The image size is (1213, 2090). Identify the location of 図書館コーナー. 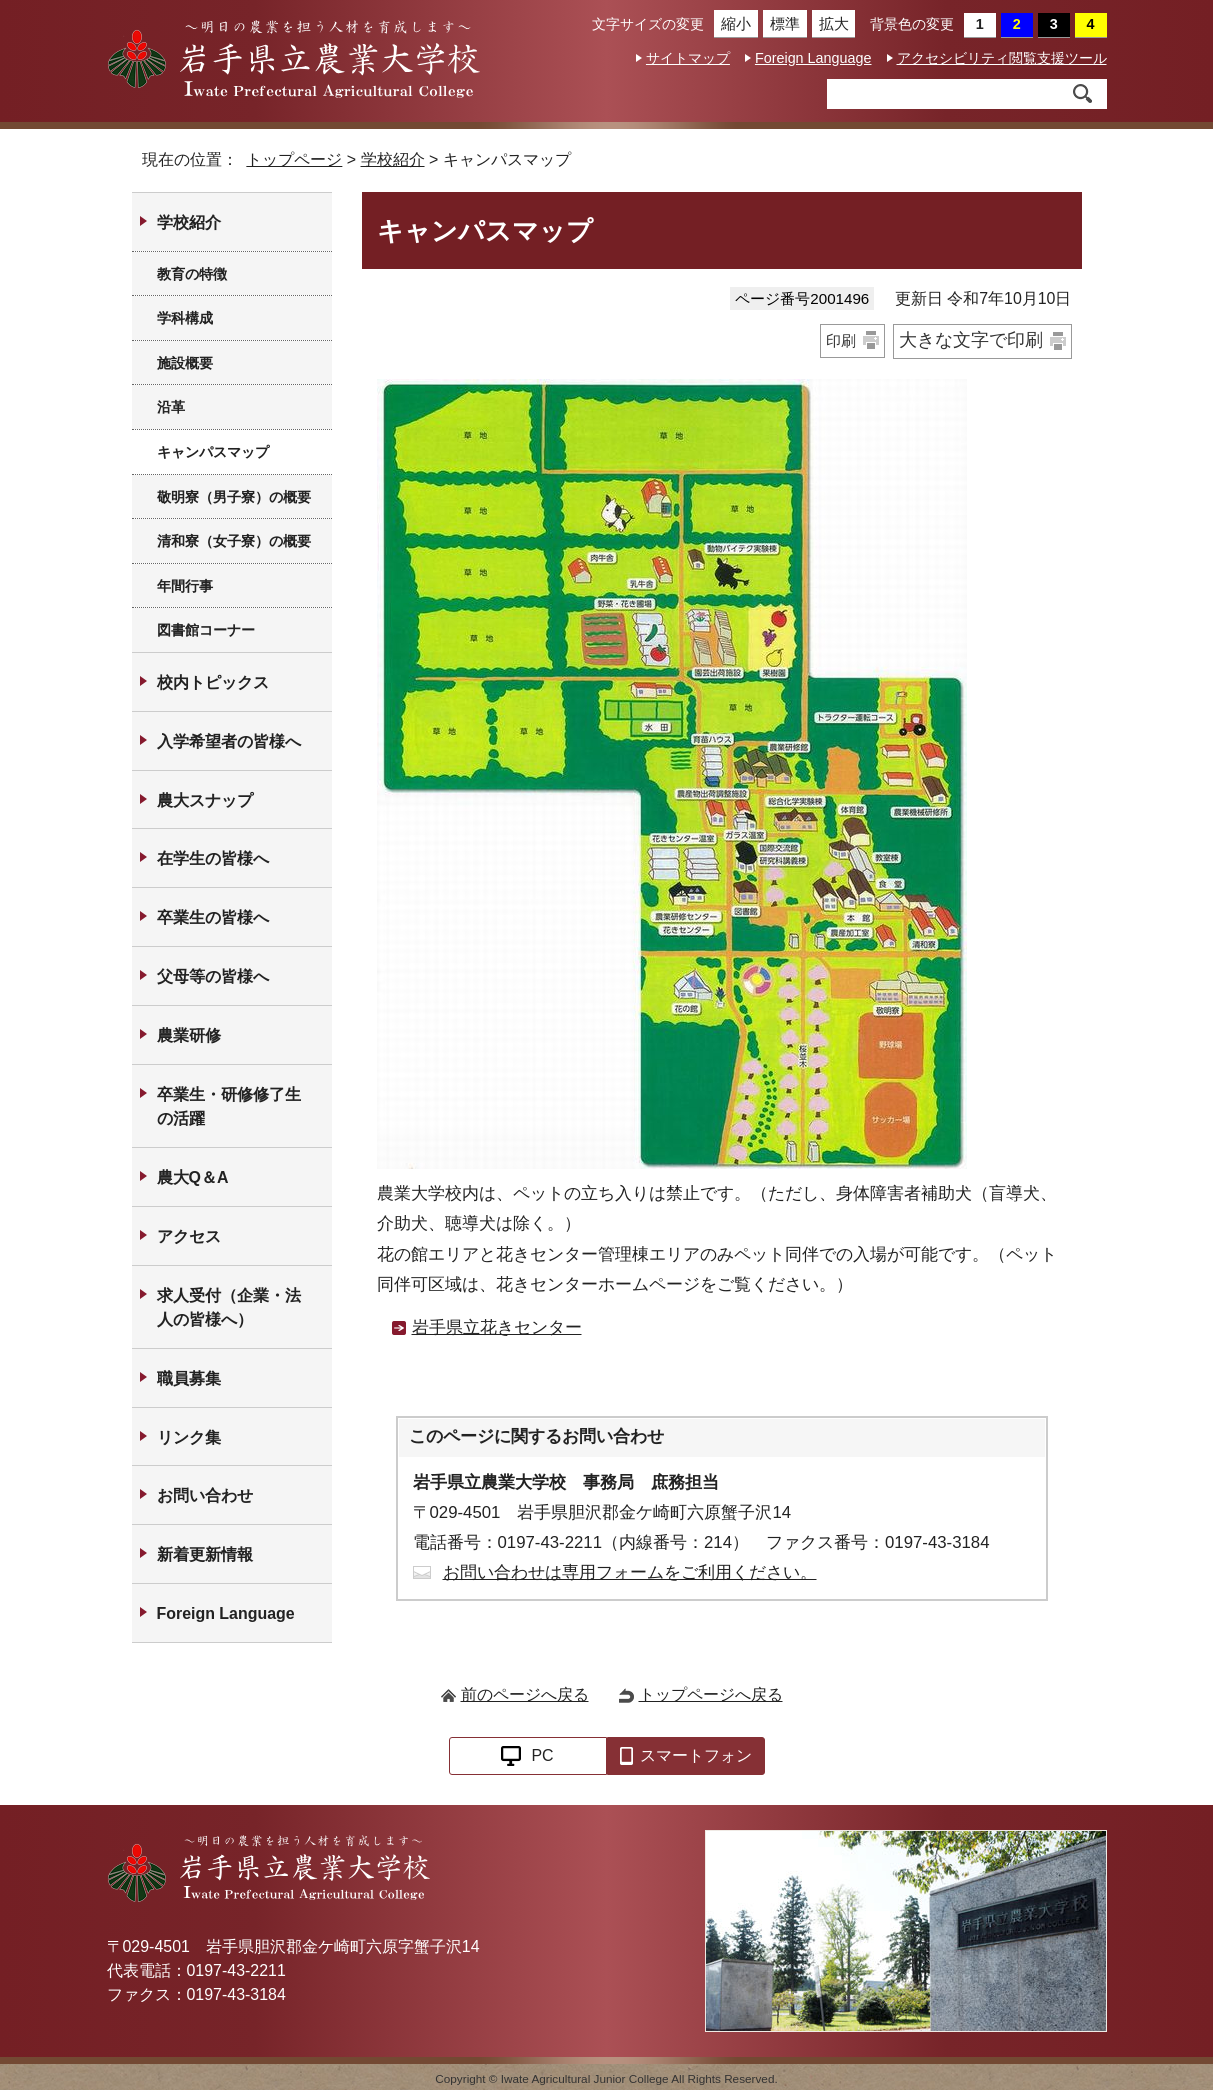
(206, 630).